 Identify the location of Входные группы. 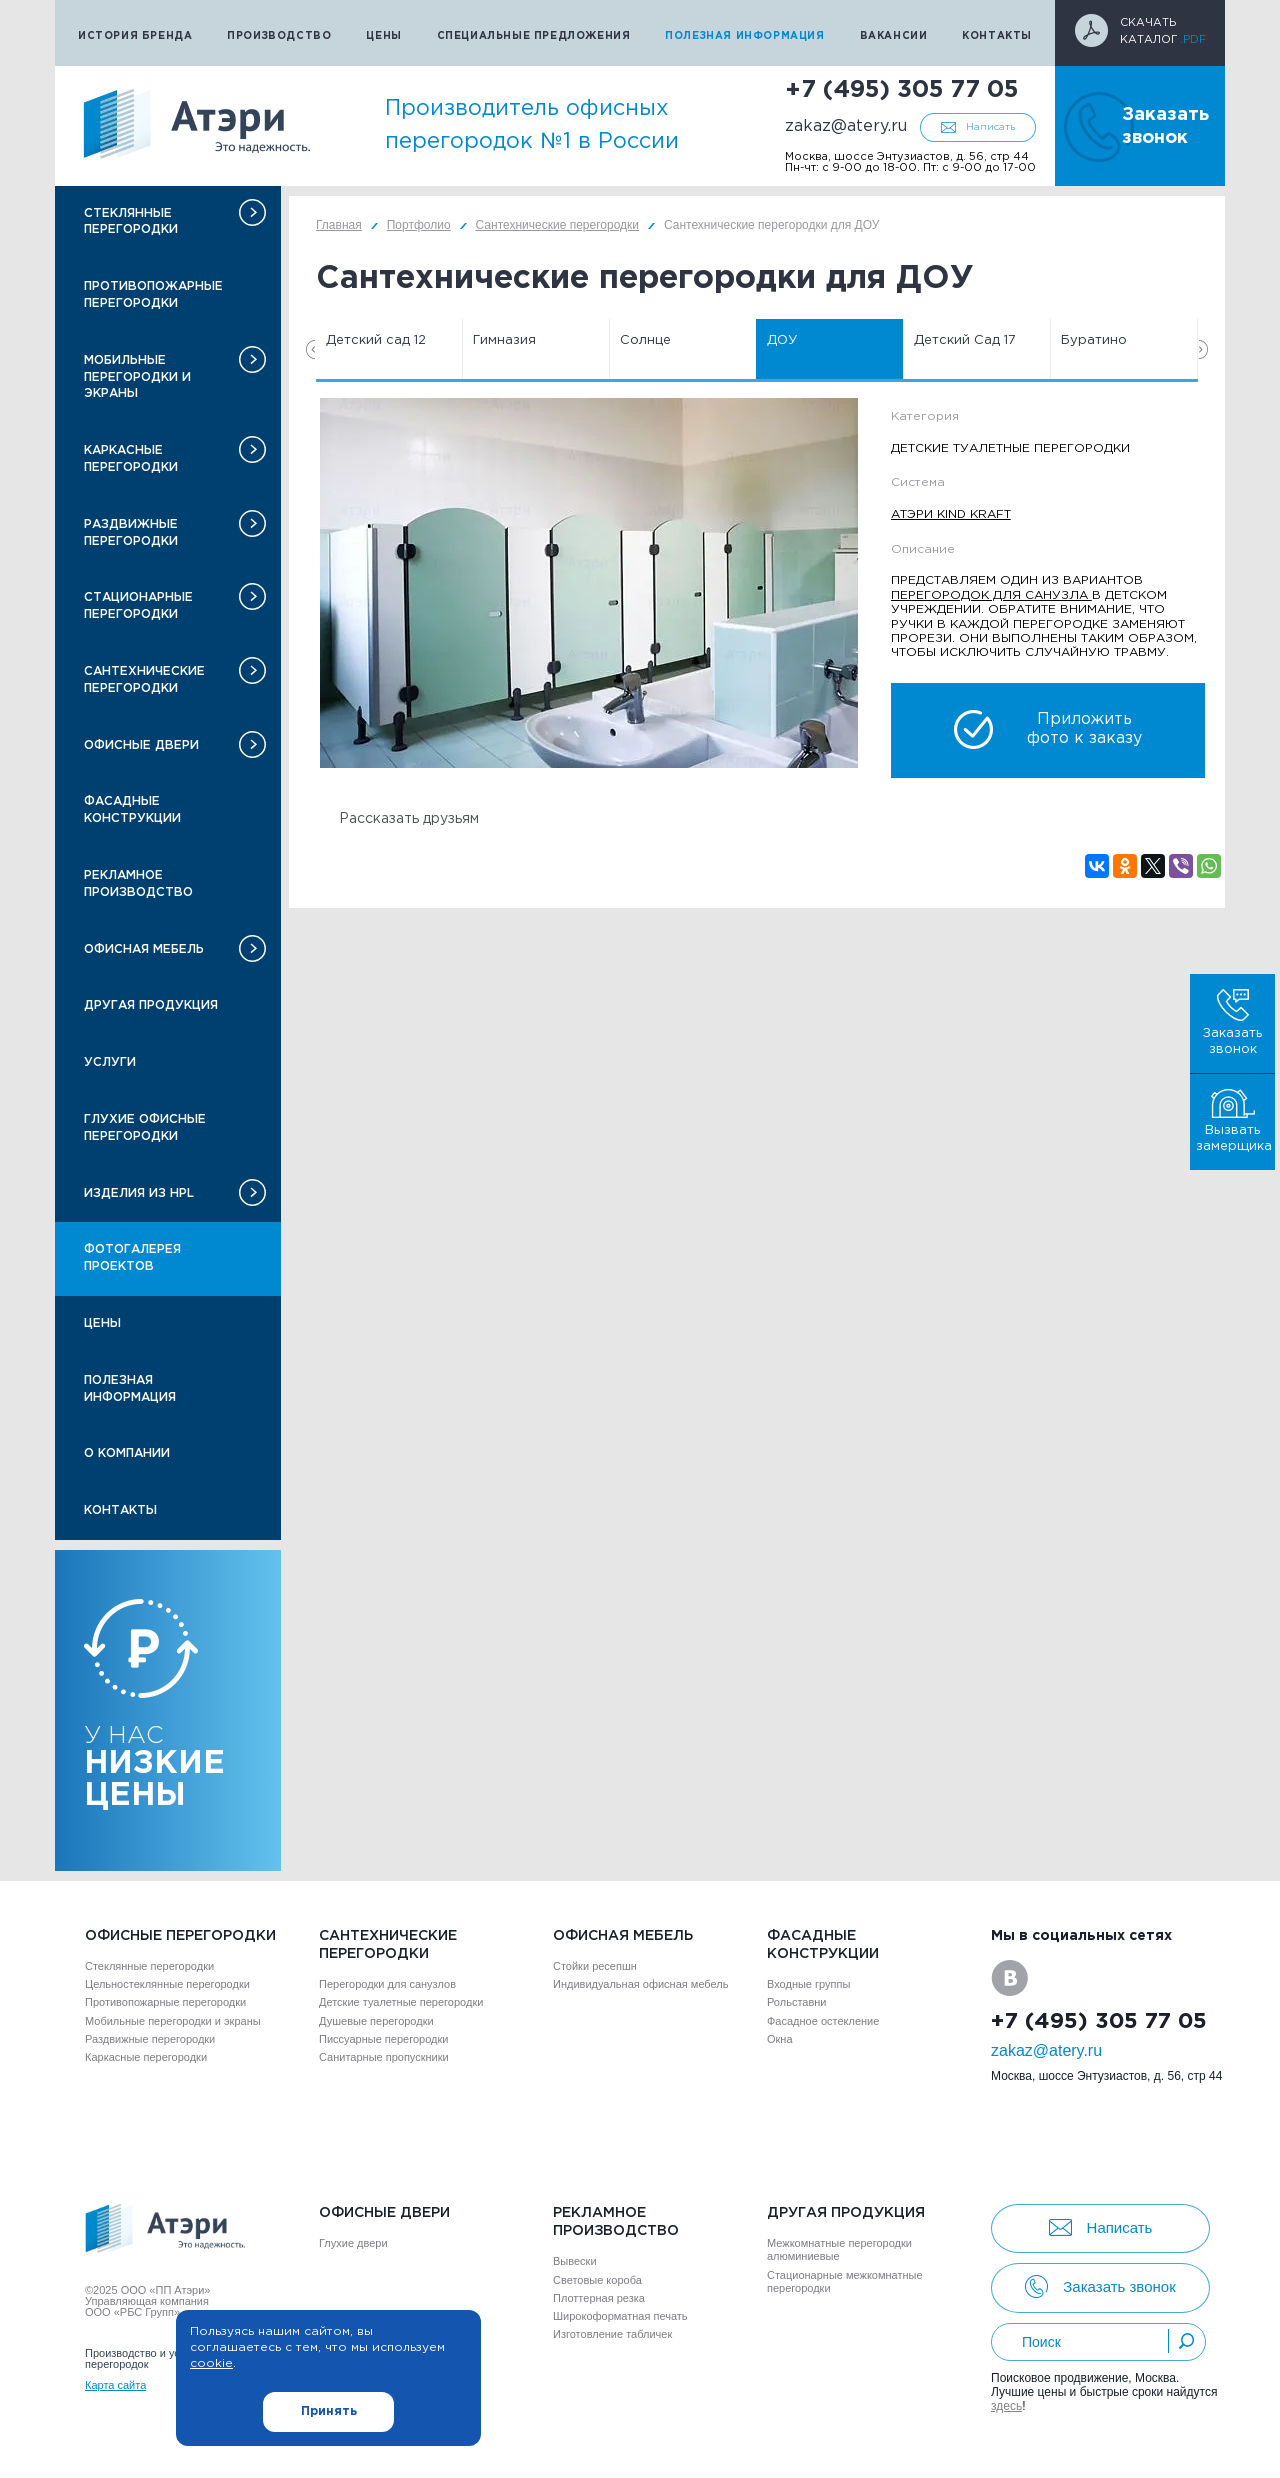
(808, 1984).